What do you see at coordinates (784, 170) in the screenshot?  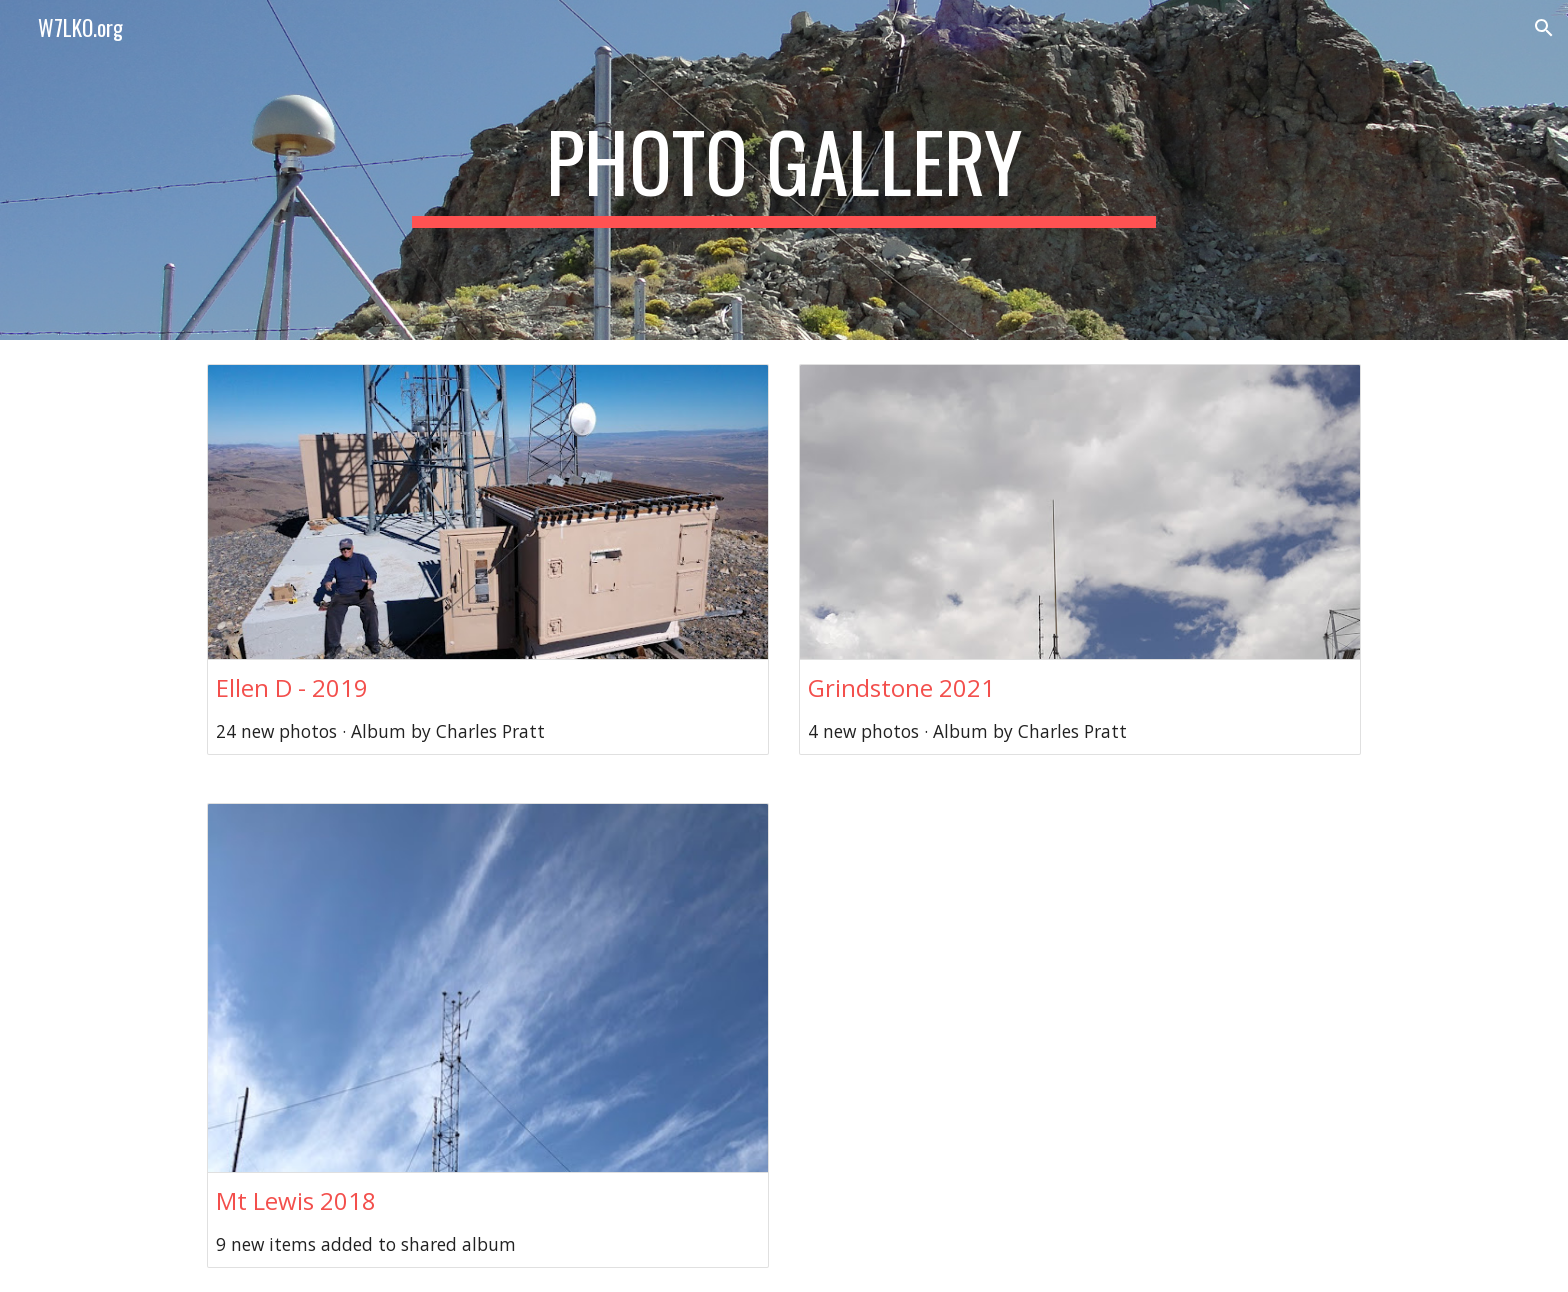 I see `[main]` at bounding box center [784, 170].